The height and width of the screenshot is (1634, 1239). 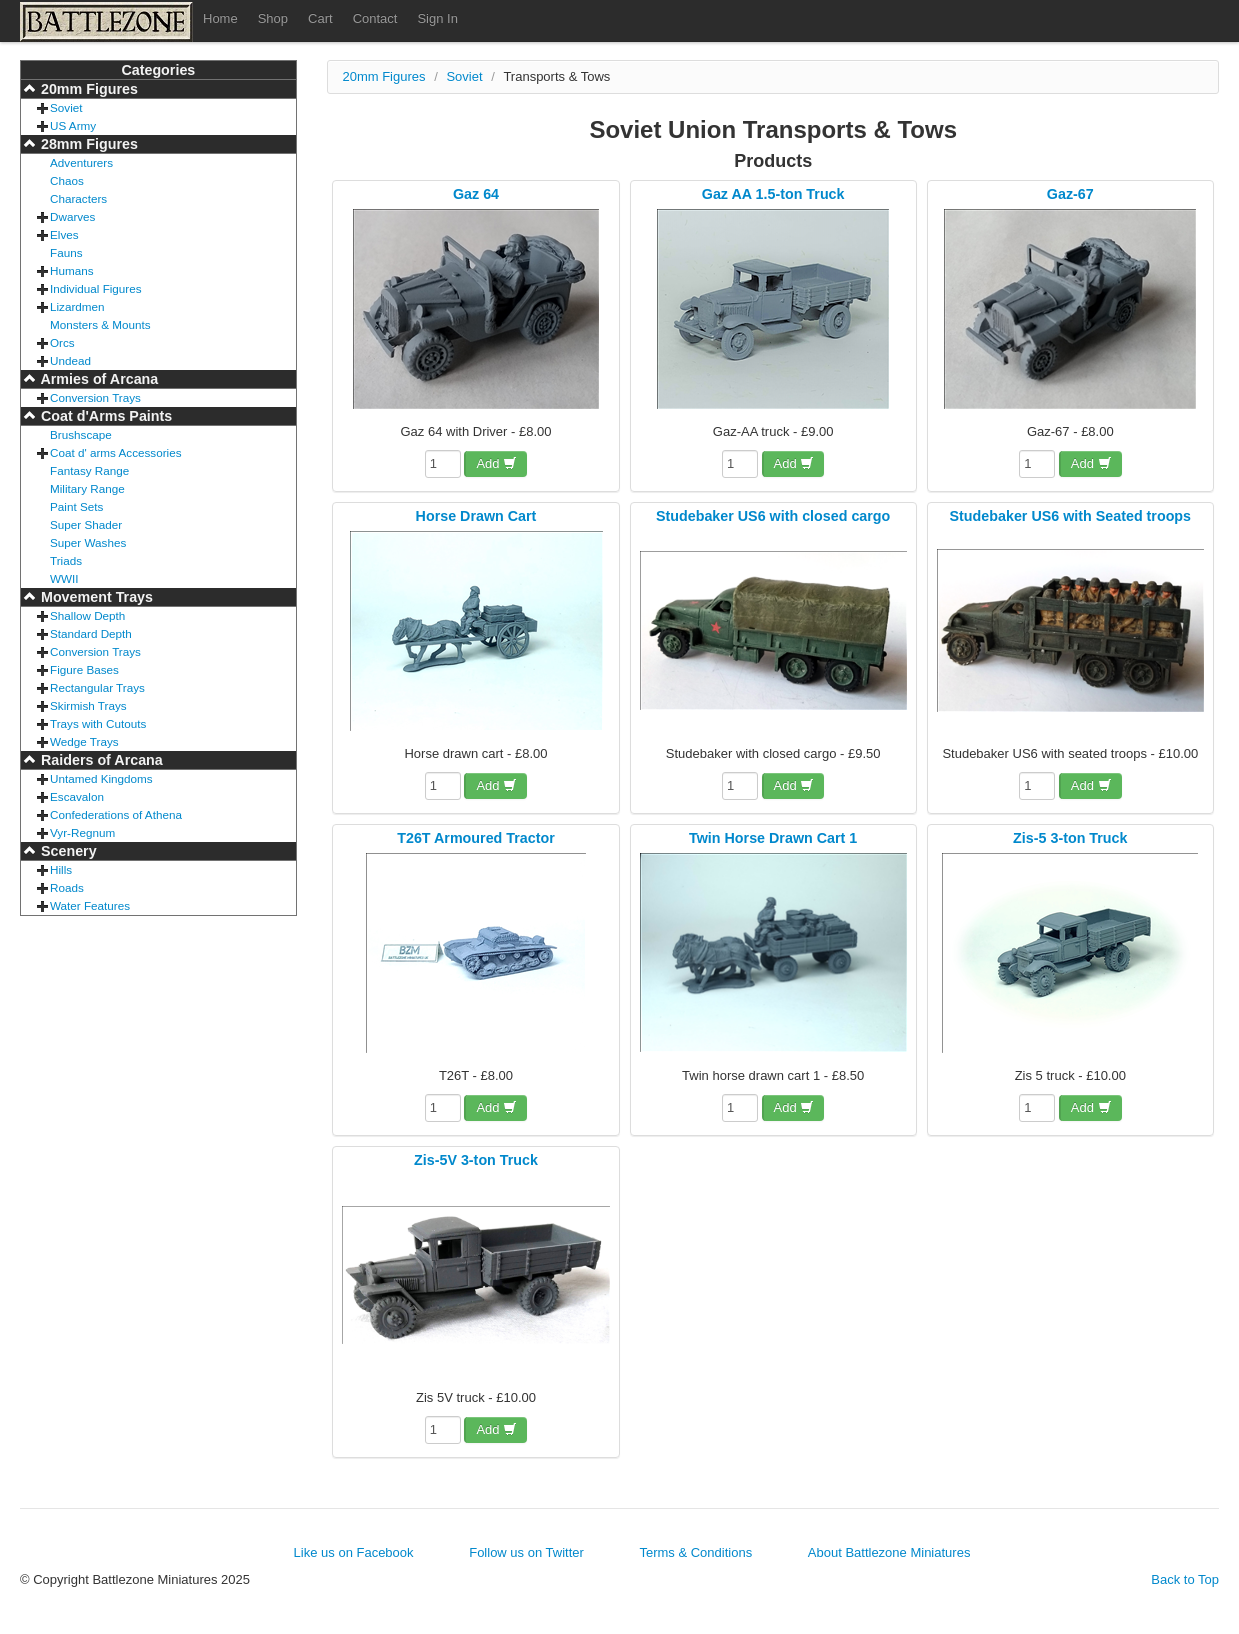 I want to click on Skirmish Trays, so click(x=88, y=705).